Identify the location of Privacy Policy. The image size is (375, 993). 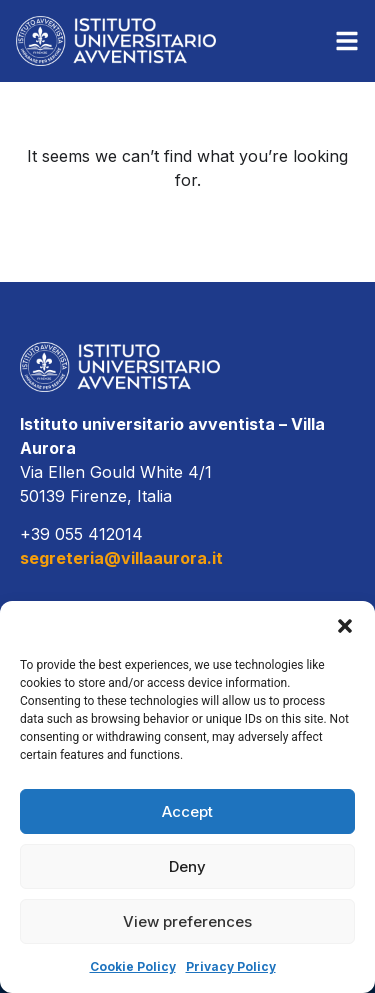
(231, 966).